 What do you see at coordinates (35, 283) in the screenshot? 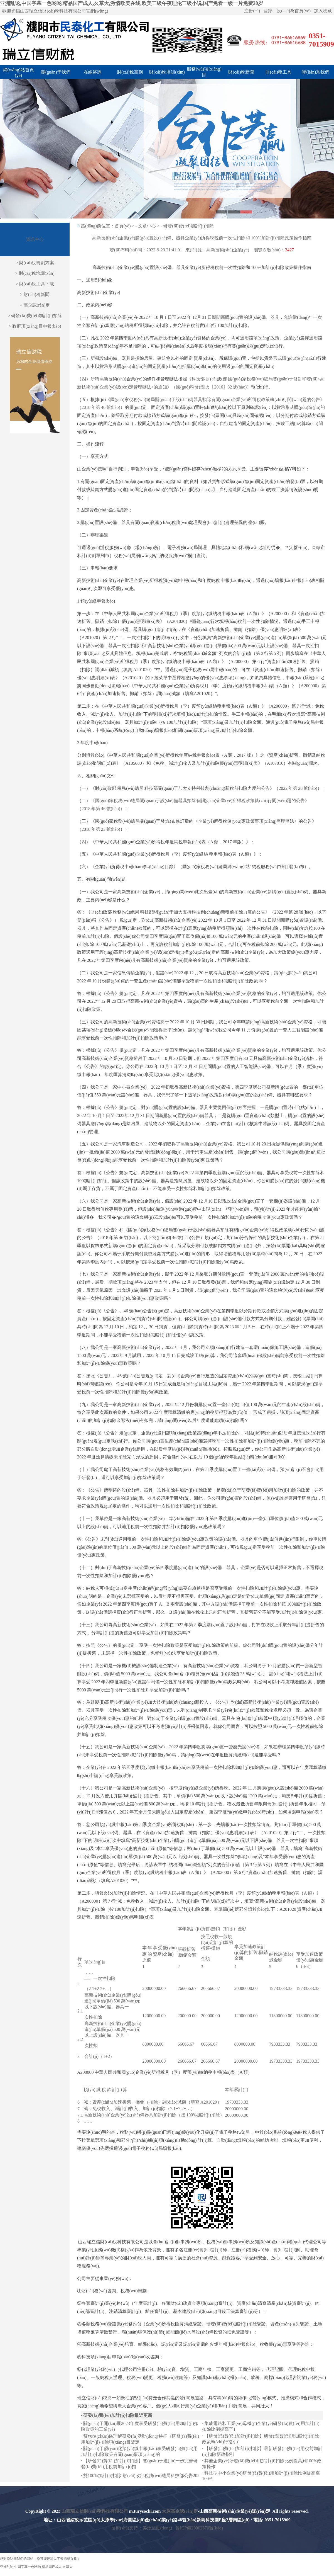
I see `> 財(cái)稅工具下載` at bounding box center [35, 283].